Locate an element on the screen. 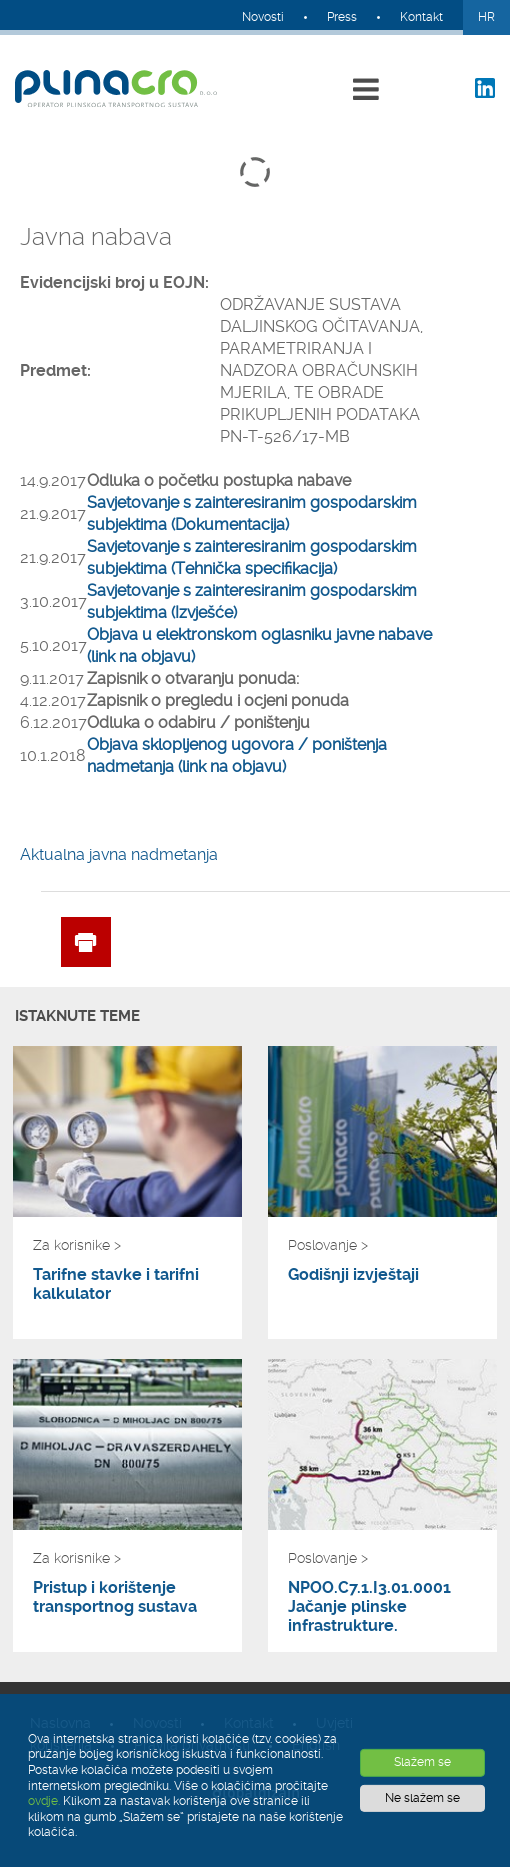  HR is located at coordinates (486, 17).